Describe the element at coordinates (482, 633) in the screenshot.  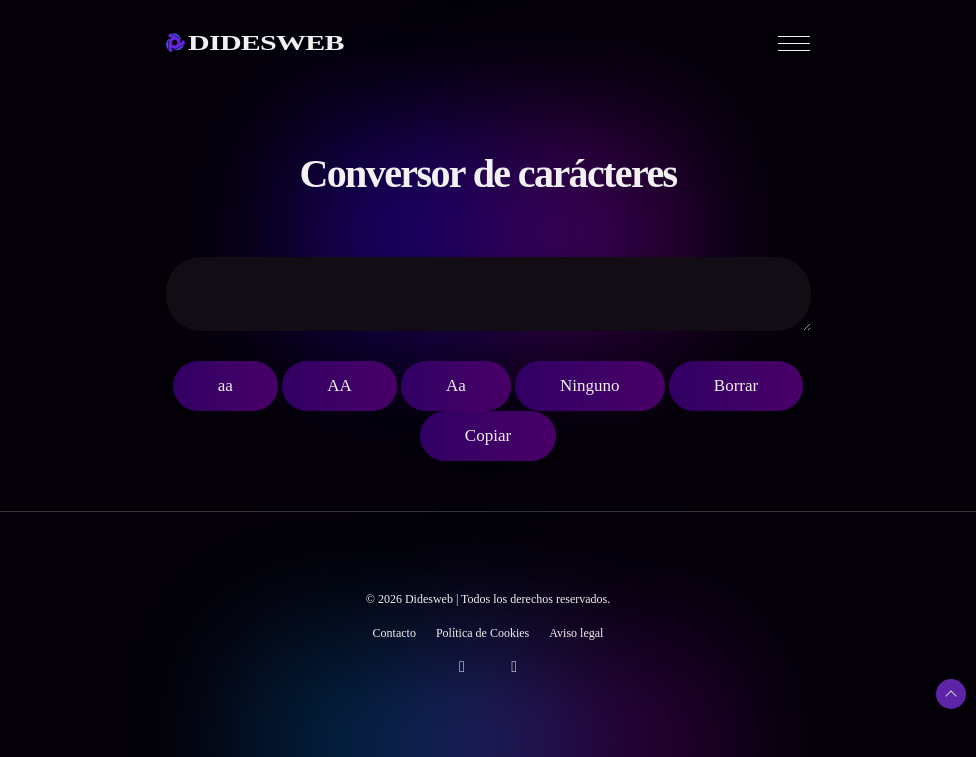
I see `Política de Cookies` at that location.